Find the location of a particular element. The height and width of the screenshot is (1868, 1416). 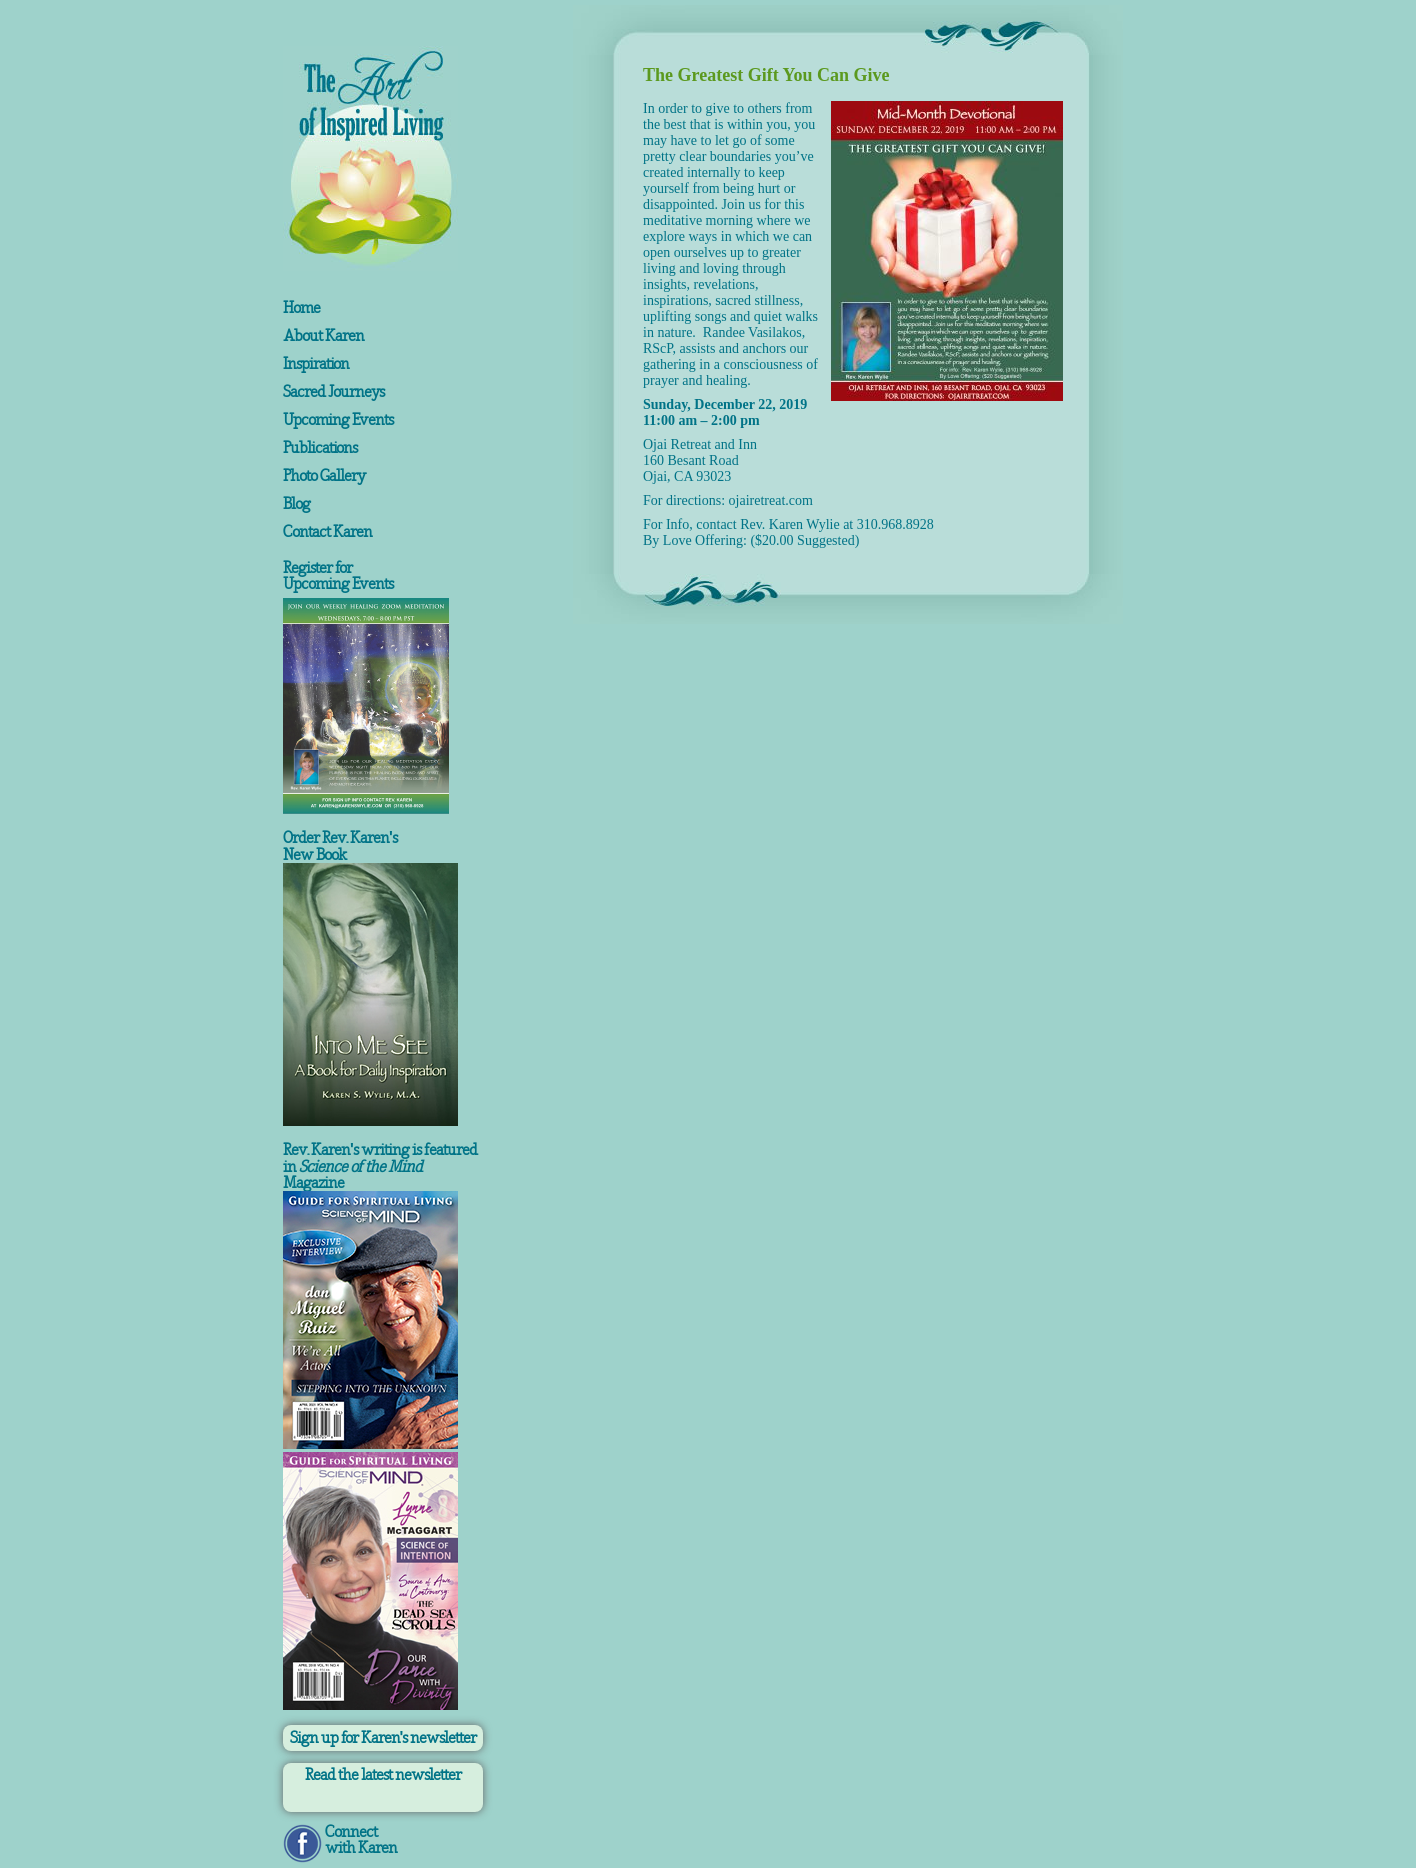

Read the latest newsletter is located at coordinates (383, 1775).